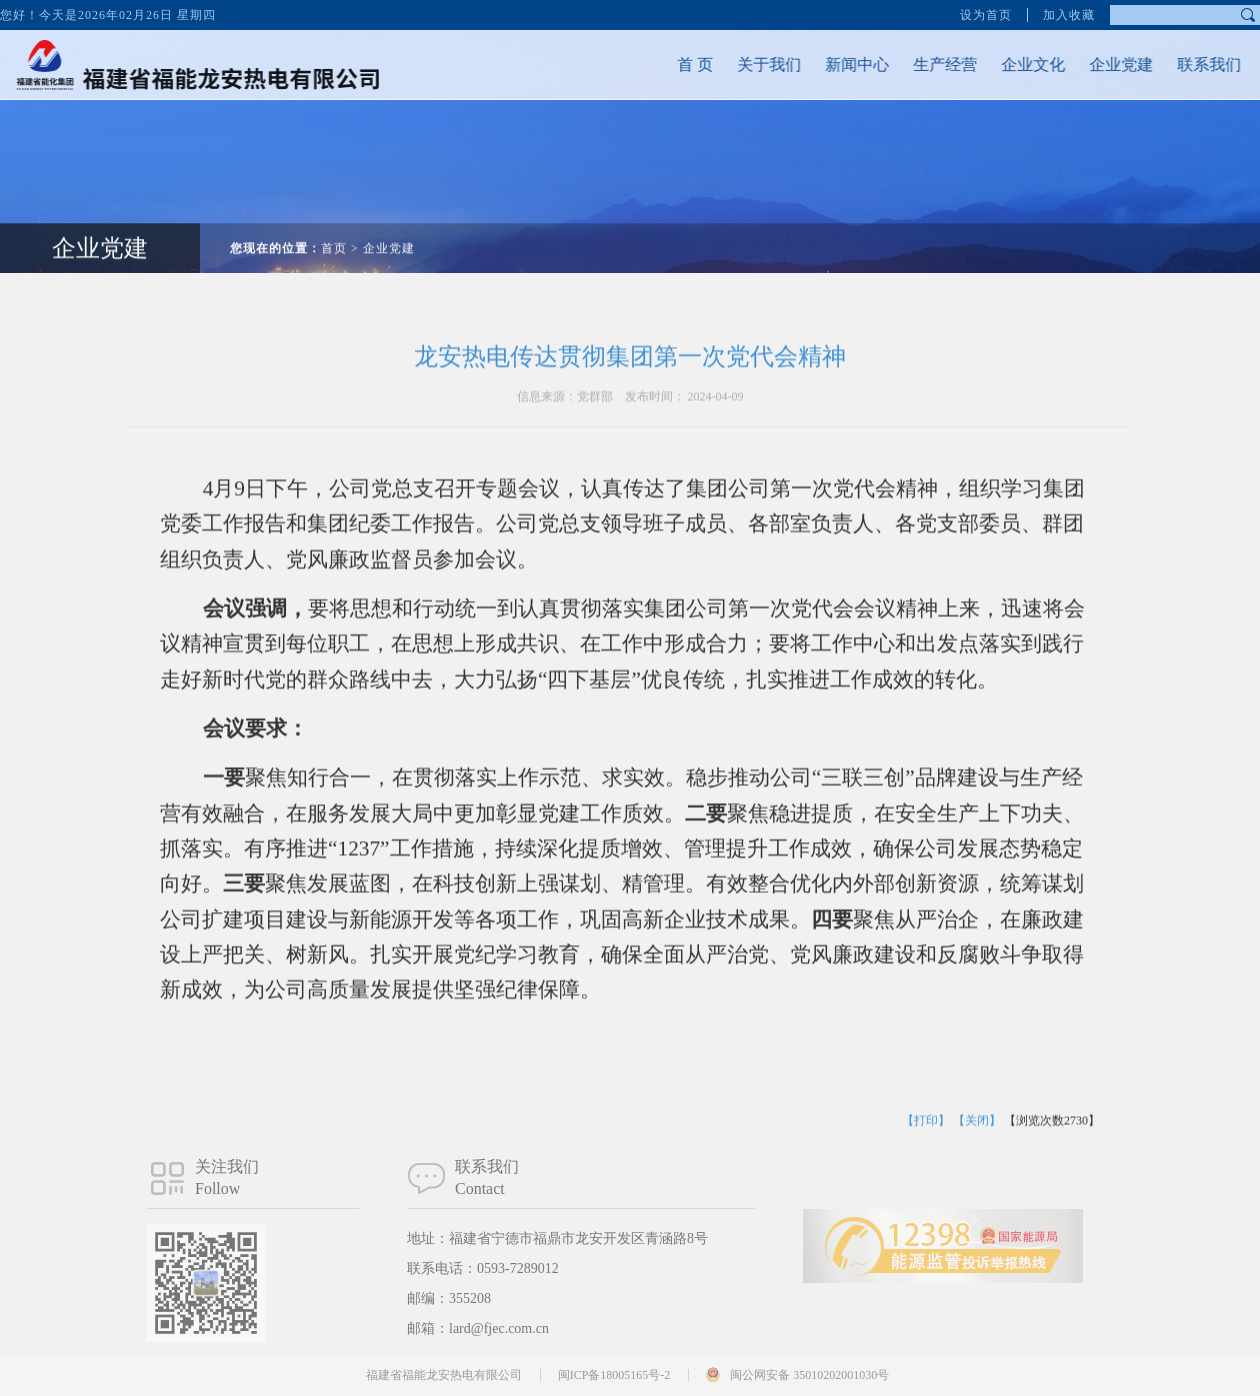 This screenshot has width=1260, height=1396. I want to click on 关于我们, so click(751, 64).